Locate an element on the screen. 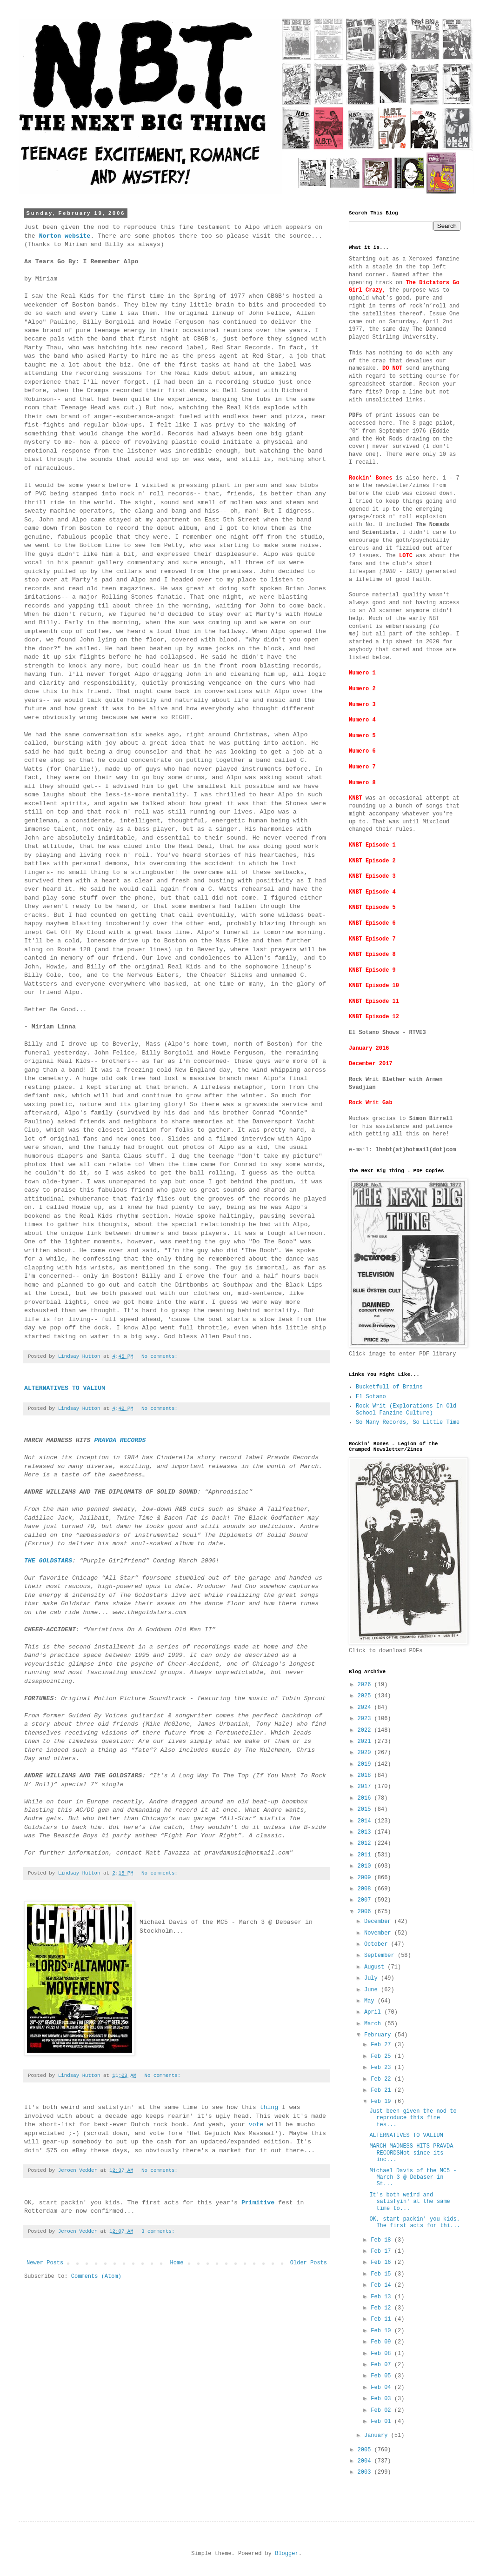  2007 is located at coordinates (366, 1900).